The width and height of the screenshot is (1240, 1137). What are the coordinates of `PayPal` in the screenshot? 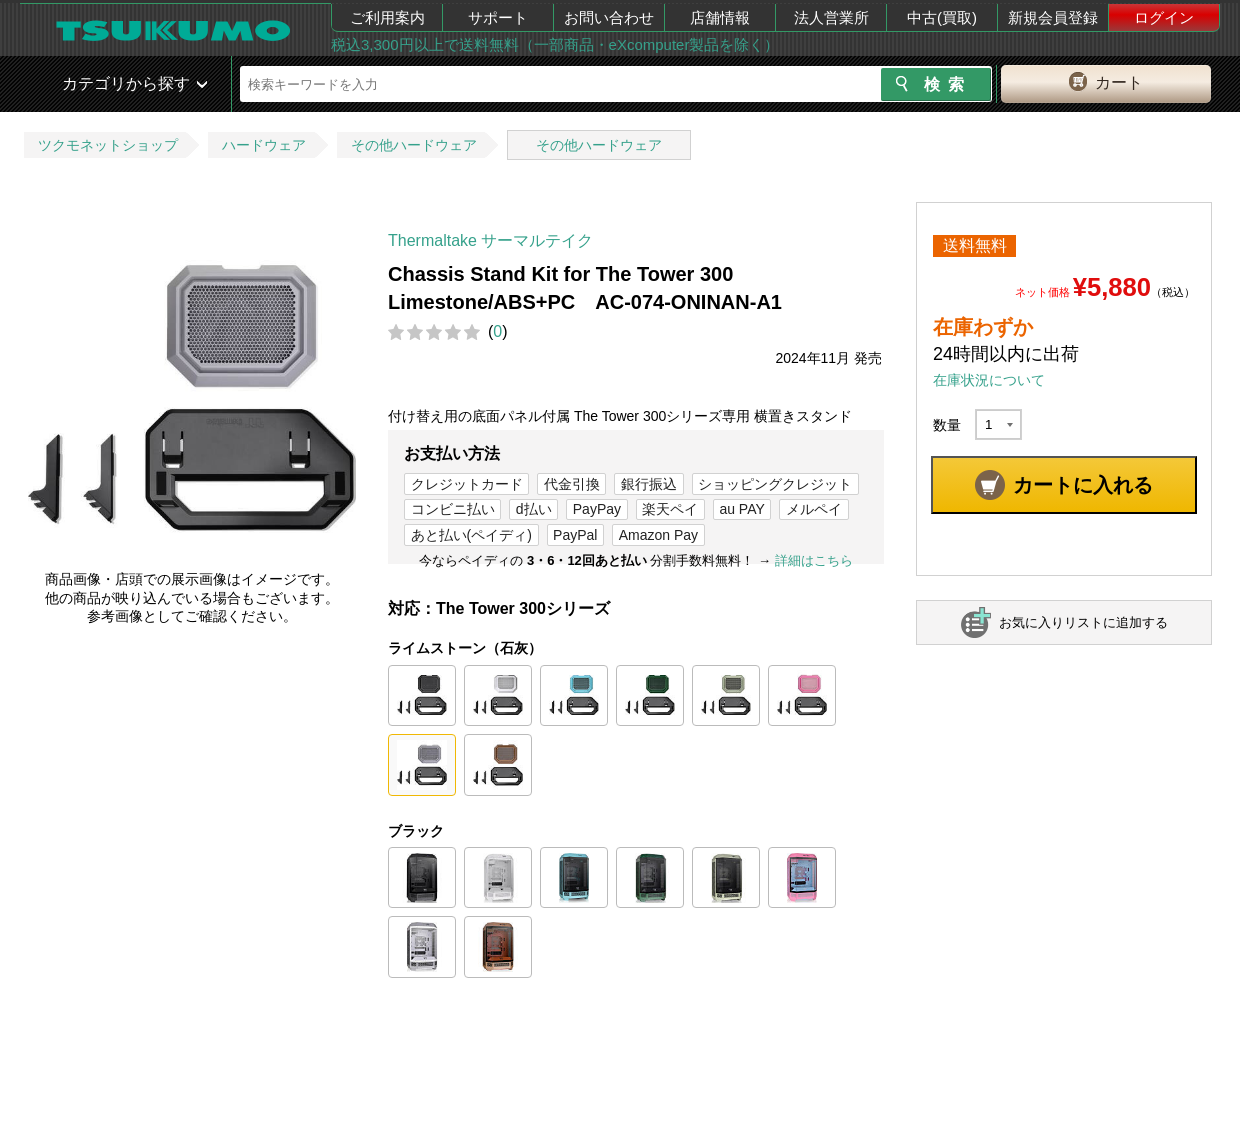 It's located at (575, 535).